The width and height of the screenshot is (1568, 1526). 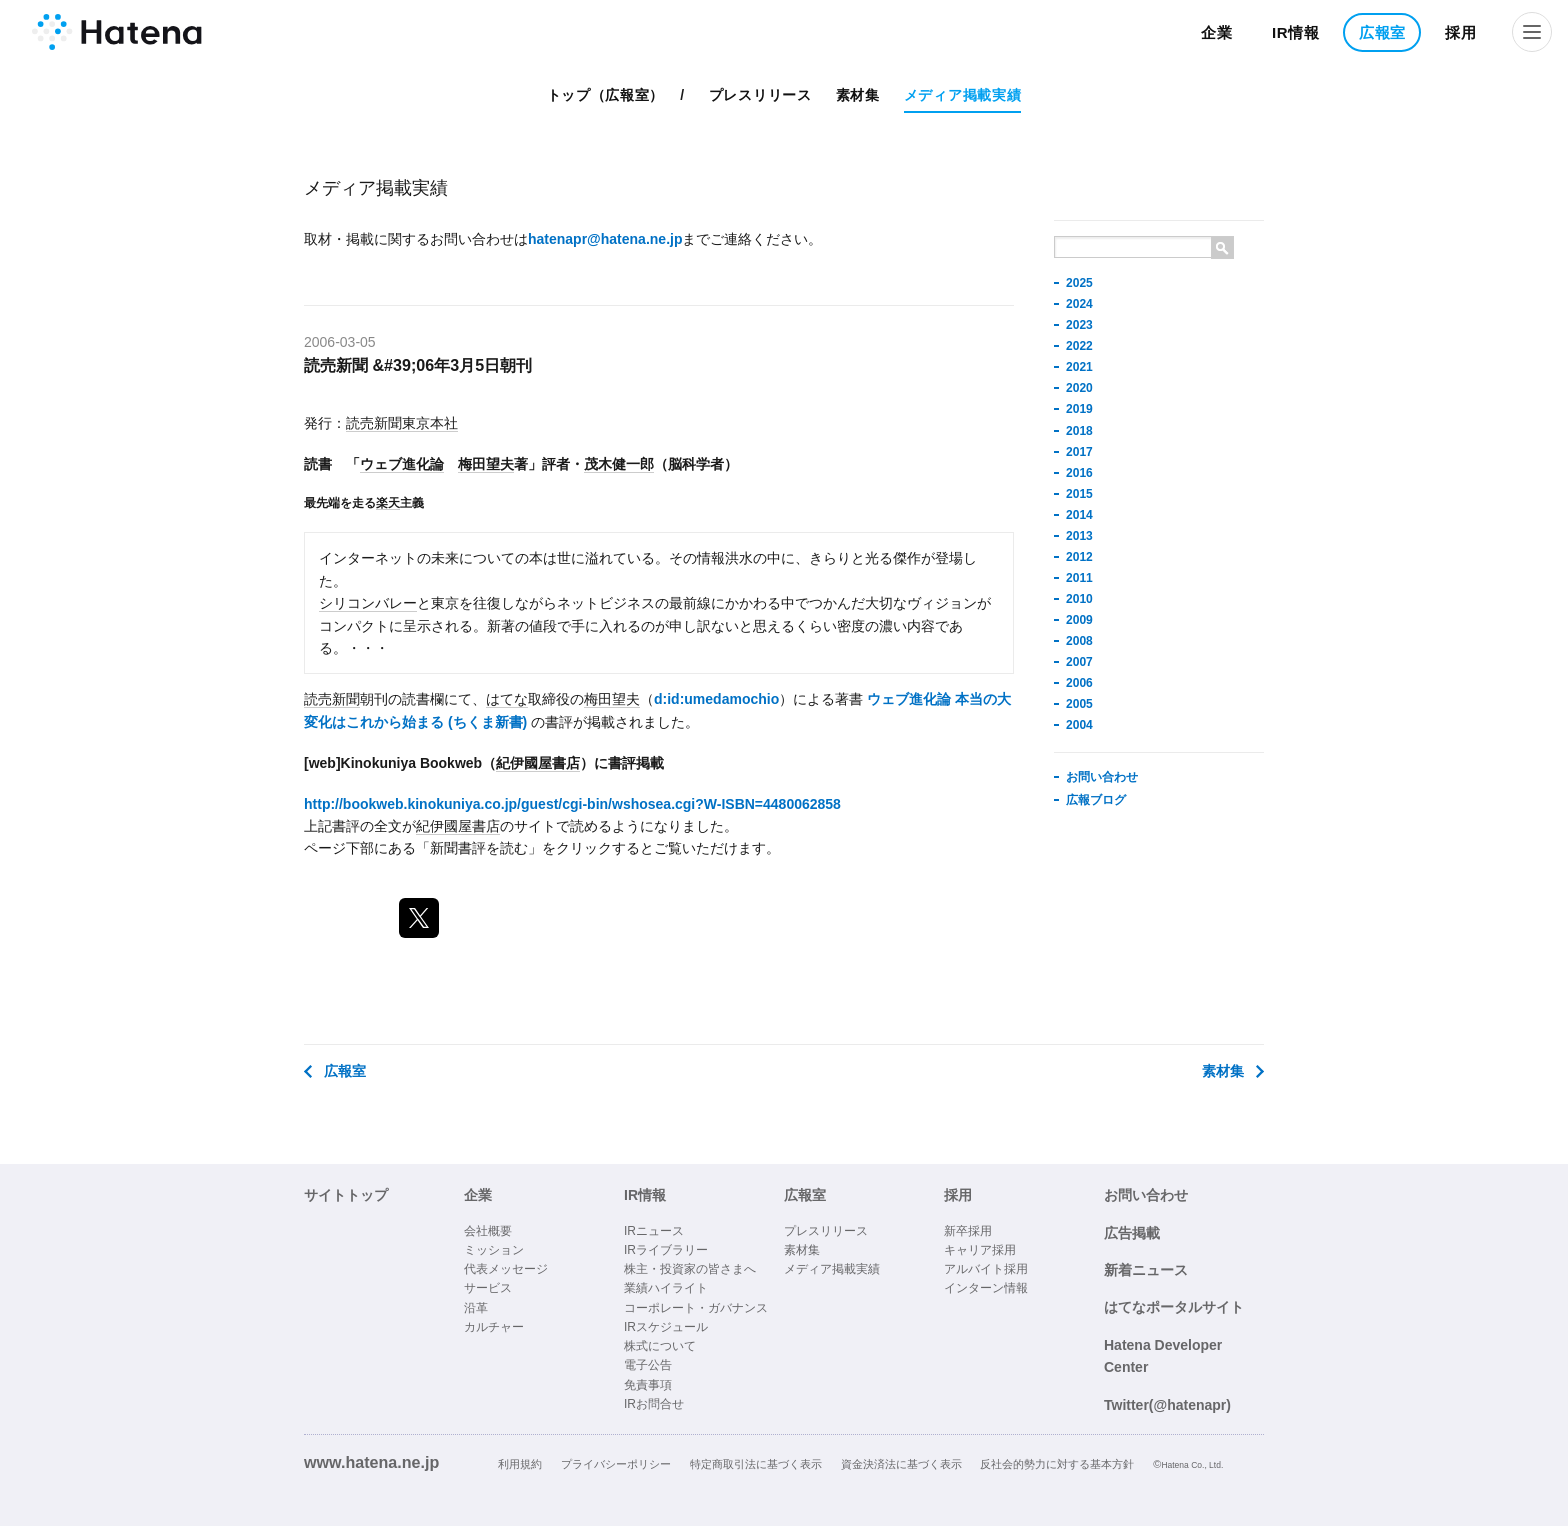 I want to click on 会社概要, so click(x=488, y=1231).